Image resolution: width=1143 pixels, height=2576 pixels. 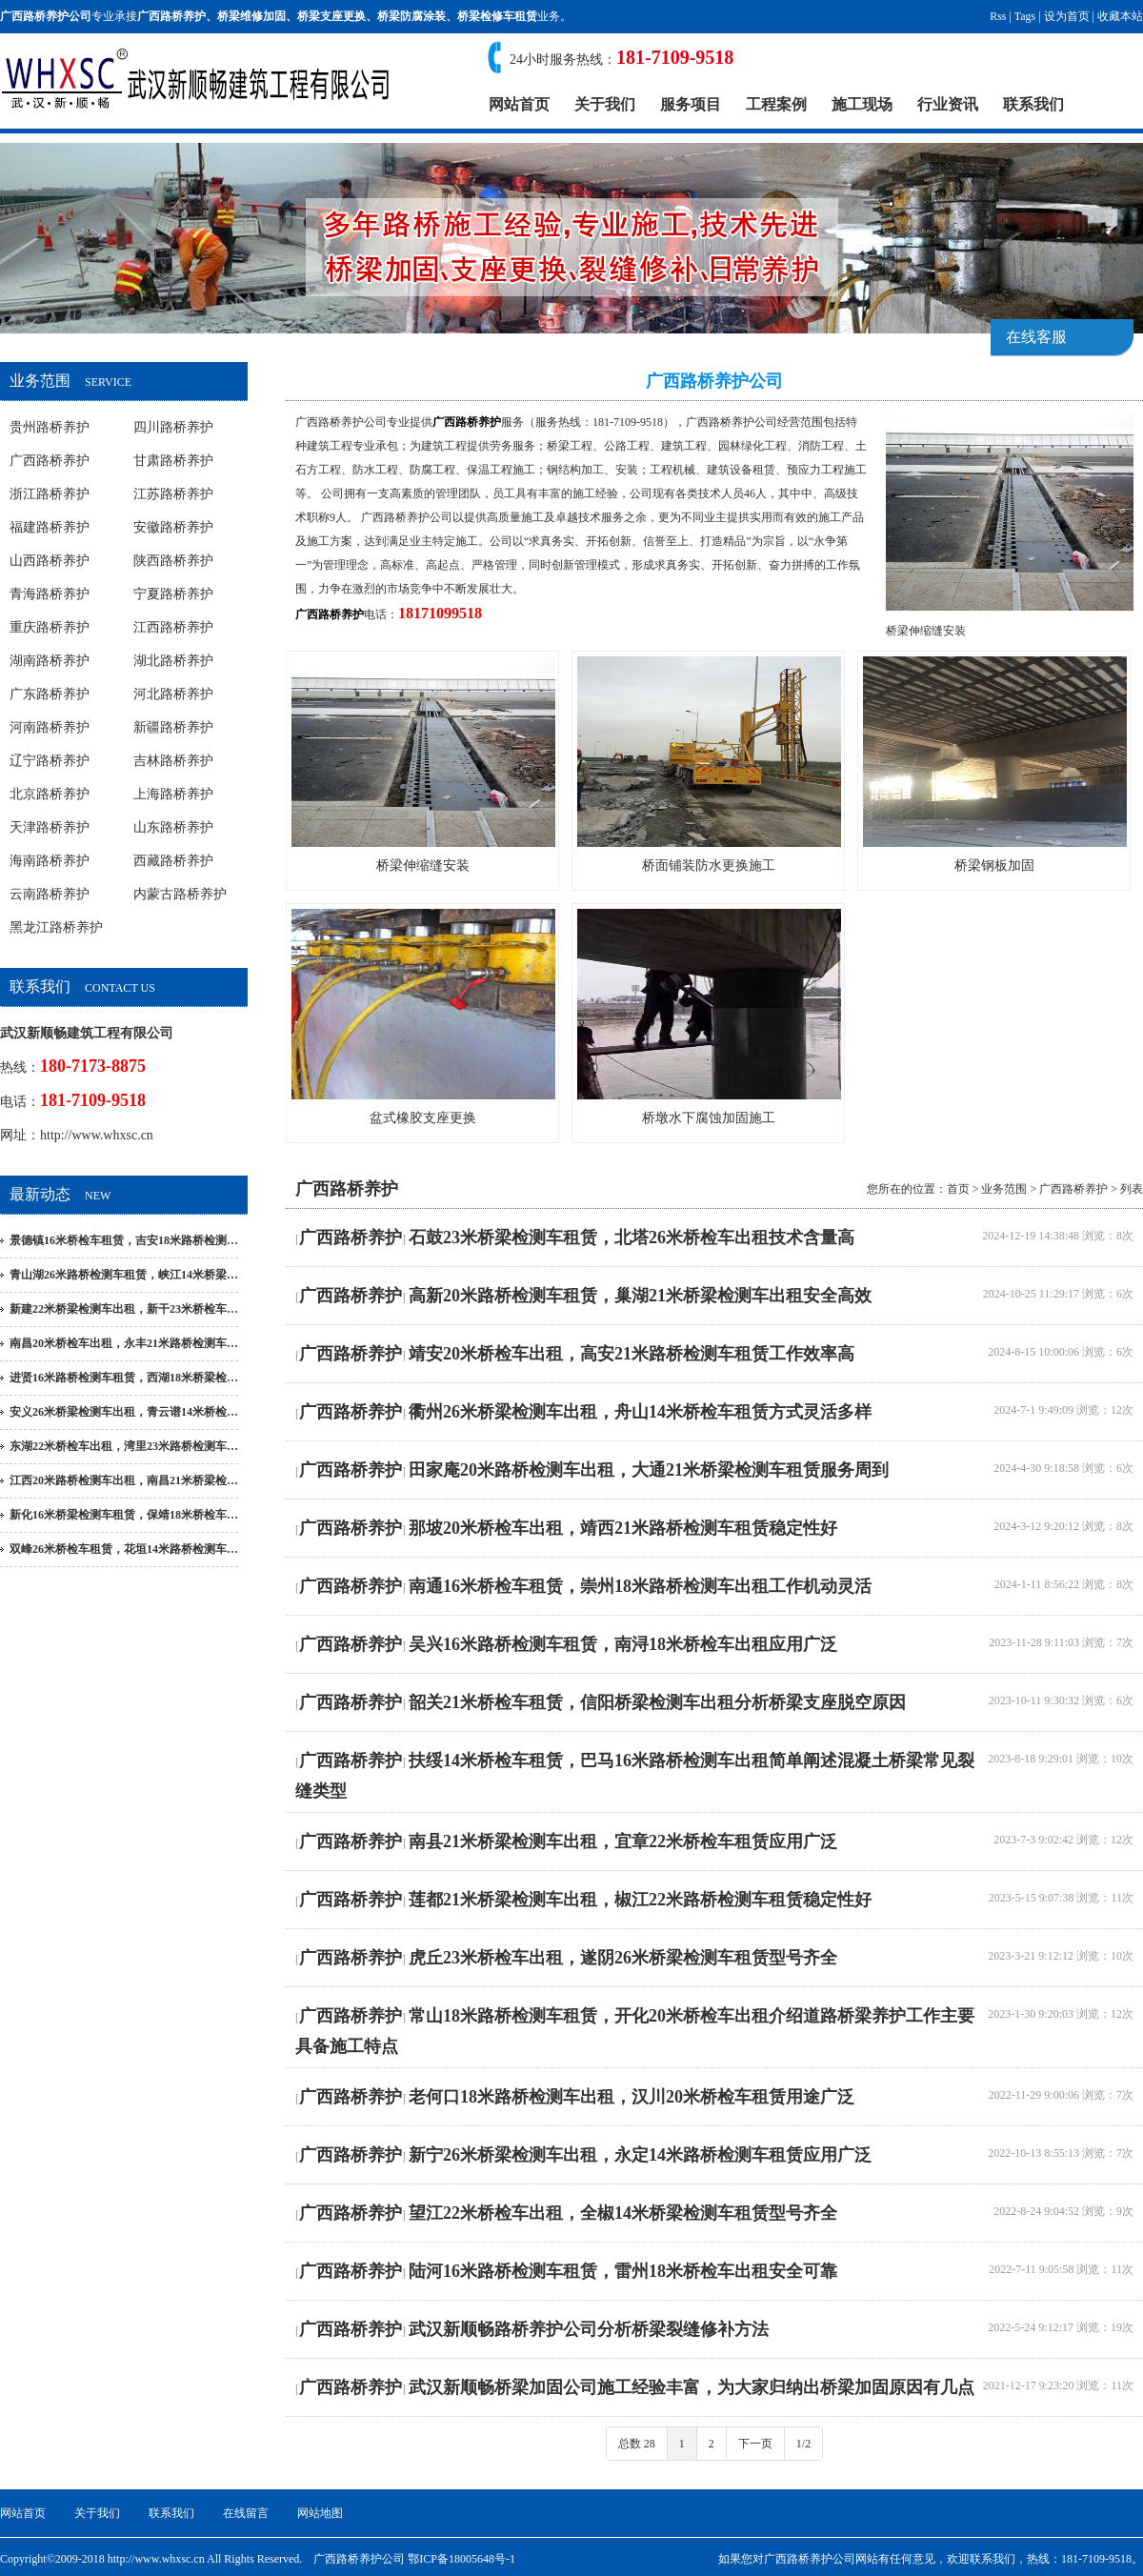 What do you see at coordinates (173, 794) in the screenshot?
I see `上海路桥养护` at bounding box center [173, 794].